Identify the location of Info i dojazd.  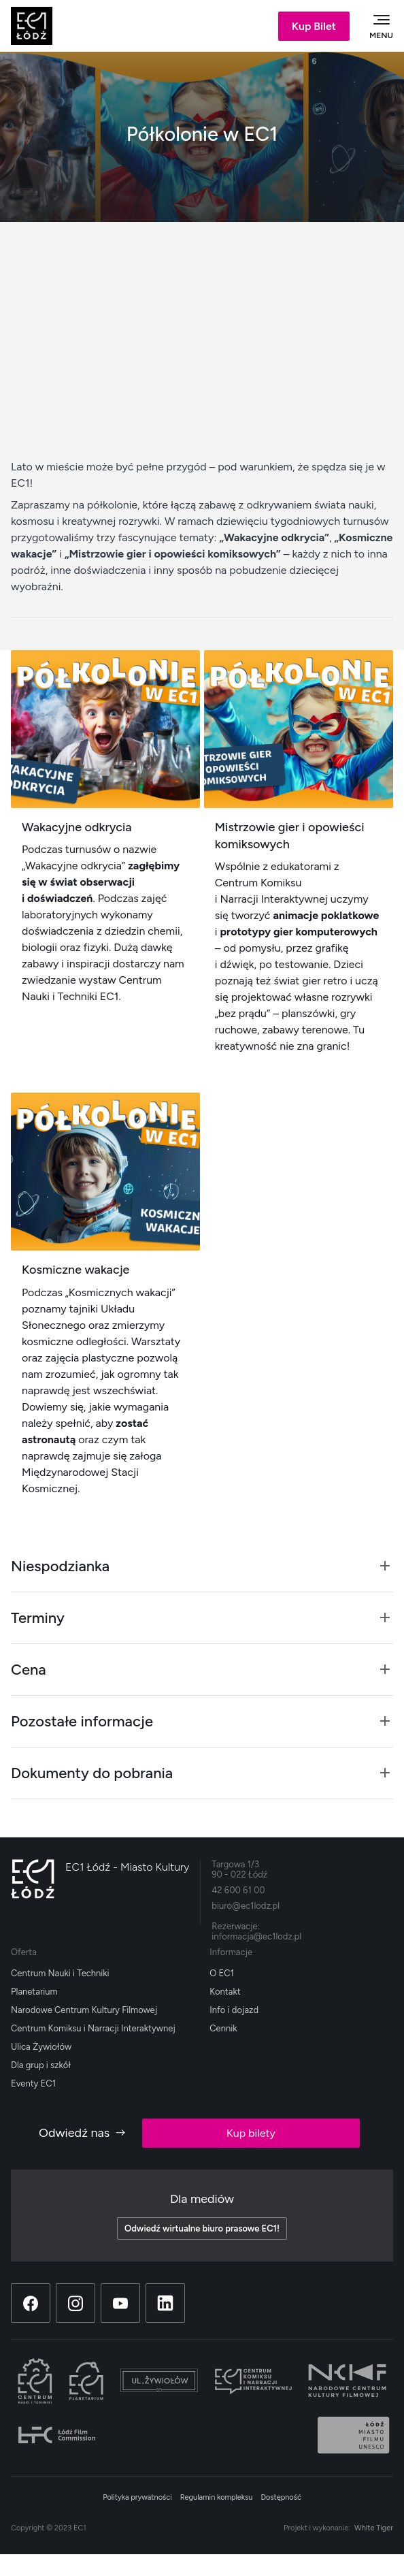
(233, 2010).